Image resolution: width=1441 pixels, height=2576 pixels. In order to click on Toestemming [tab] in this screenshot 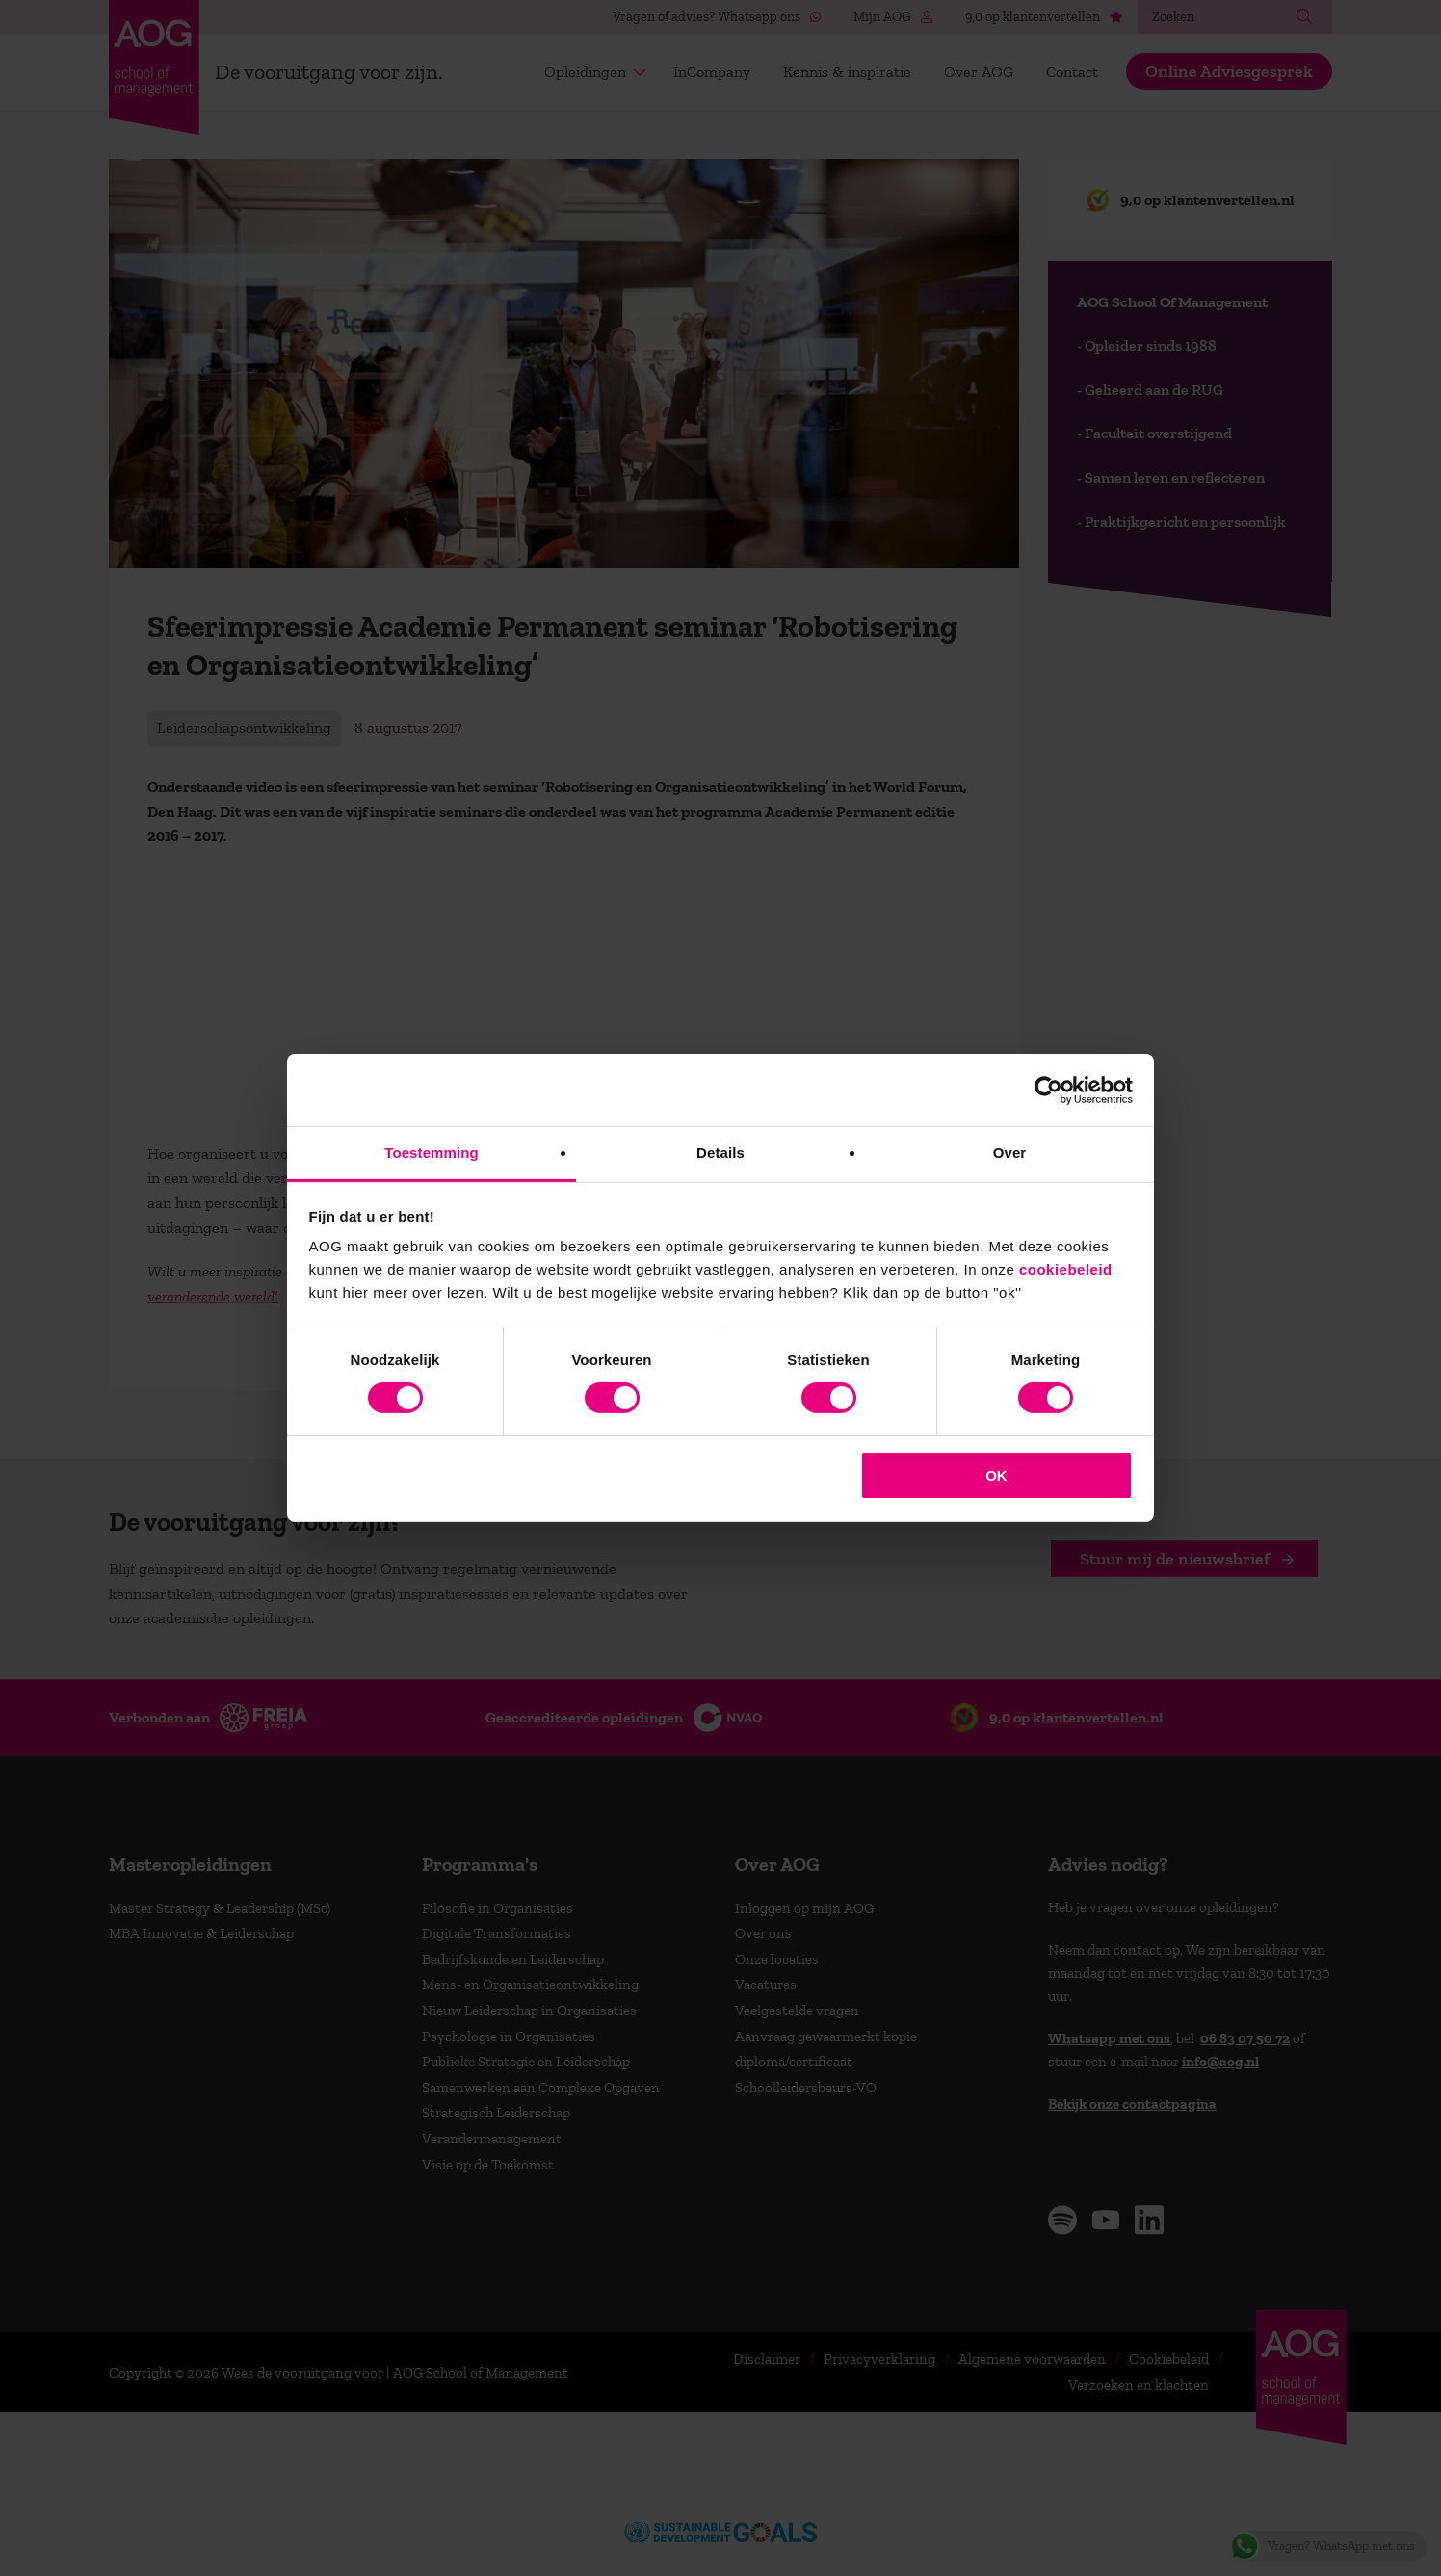, I will do `click(431, 1152)`.